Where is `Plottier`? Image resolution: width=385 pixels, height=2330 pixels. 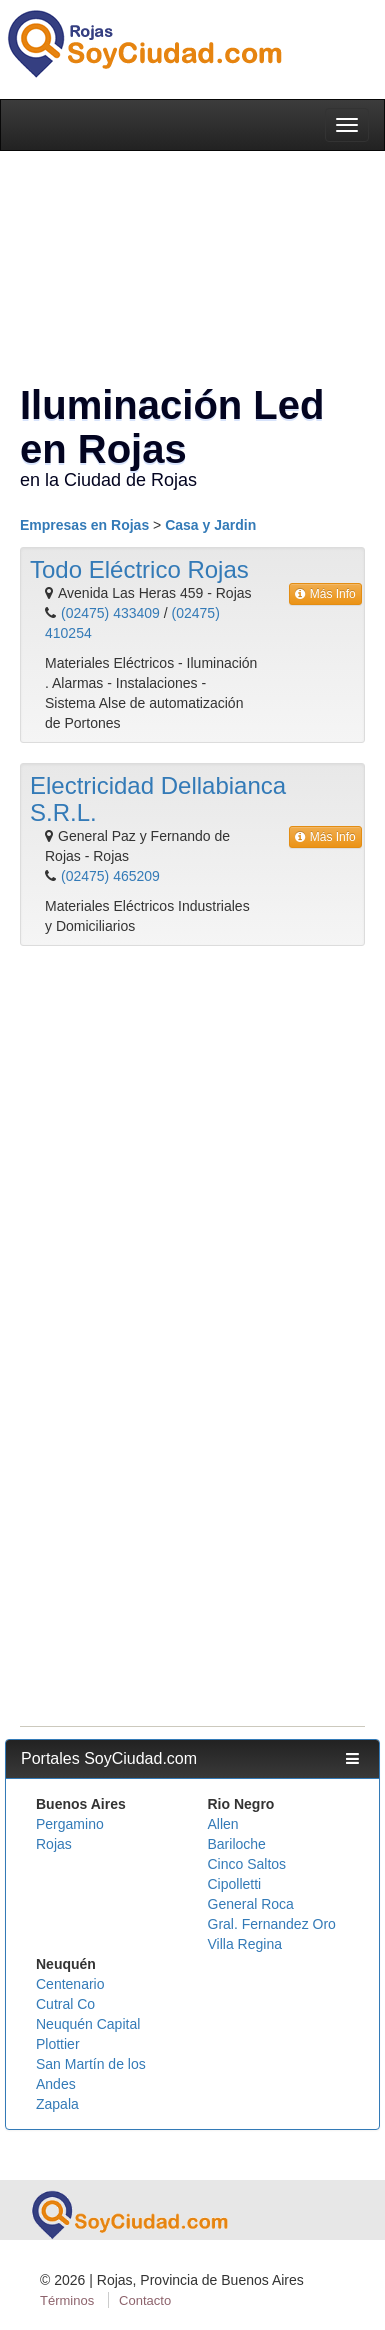 Plottier is located at coordinates (58, 2044).